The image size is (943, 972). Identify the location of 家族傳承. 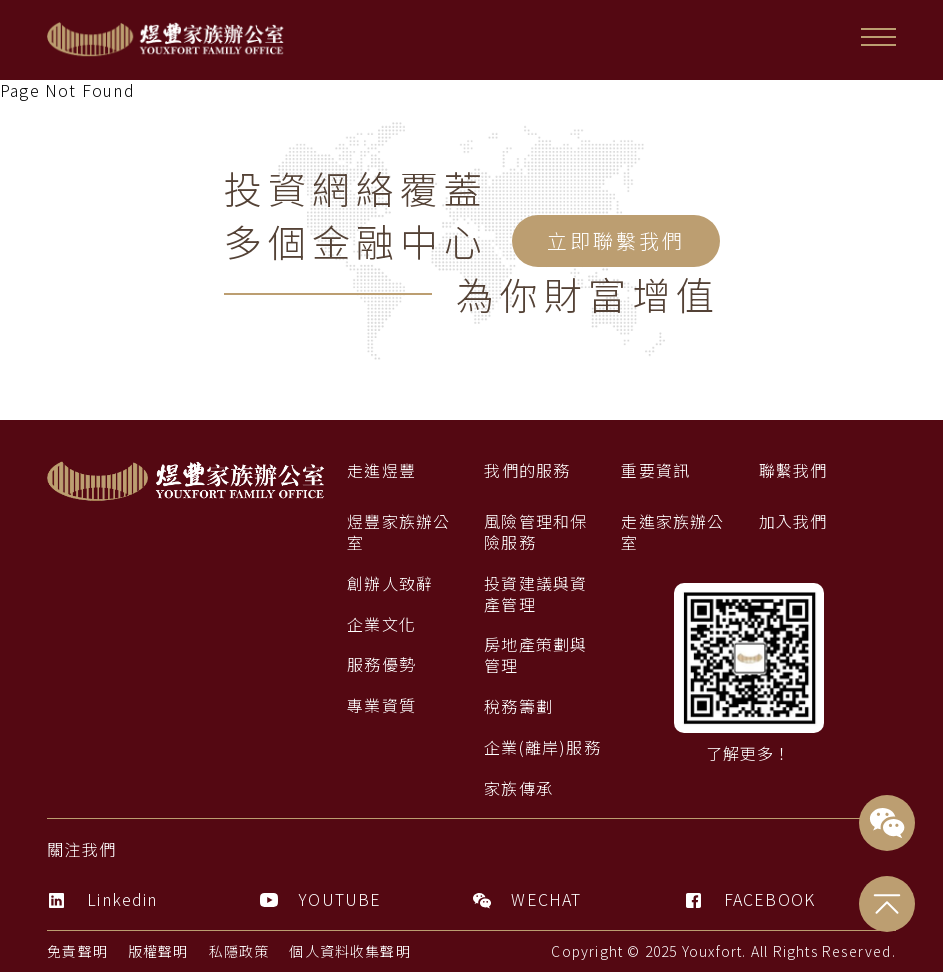
(518, 788).